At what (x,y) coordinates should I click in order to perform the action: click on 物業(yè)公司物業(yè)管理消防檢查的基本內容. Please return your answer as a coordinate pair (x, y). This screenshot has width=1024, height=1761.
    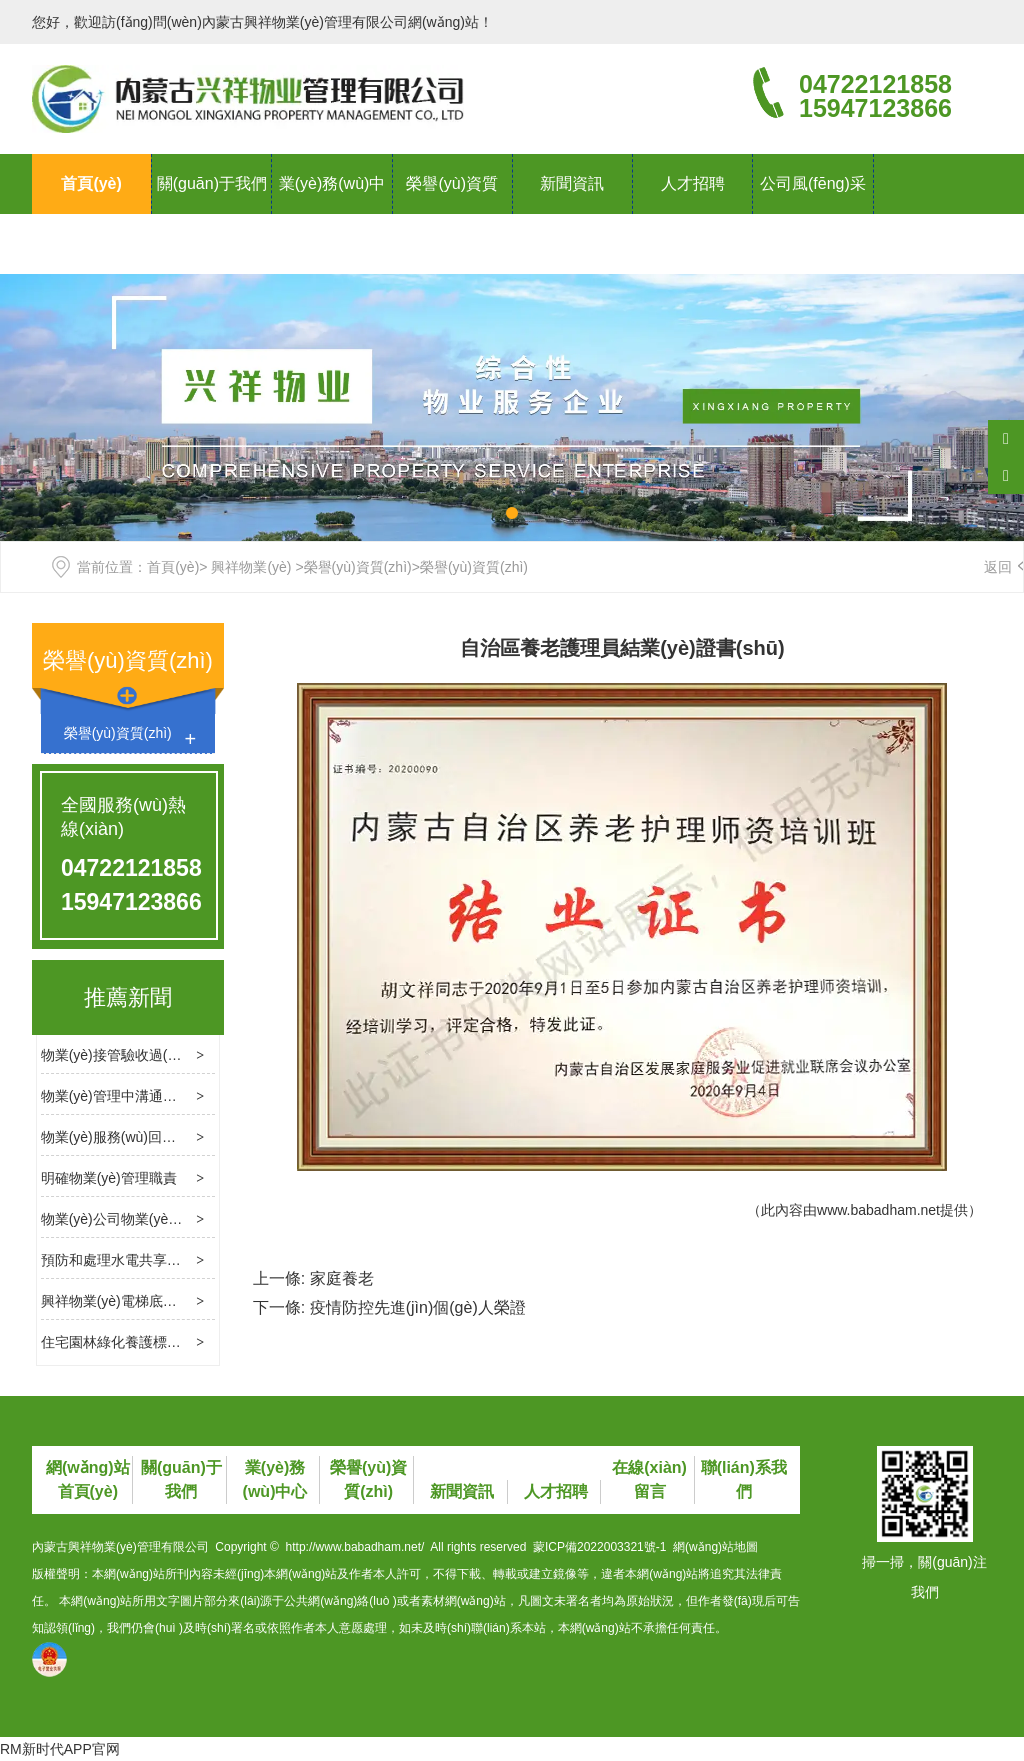
    Looking at the image, I should click on (184, 1219).